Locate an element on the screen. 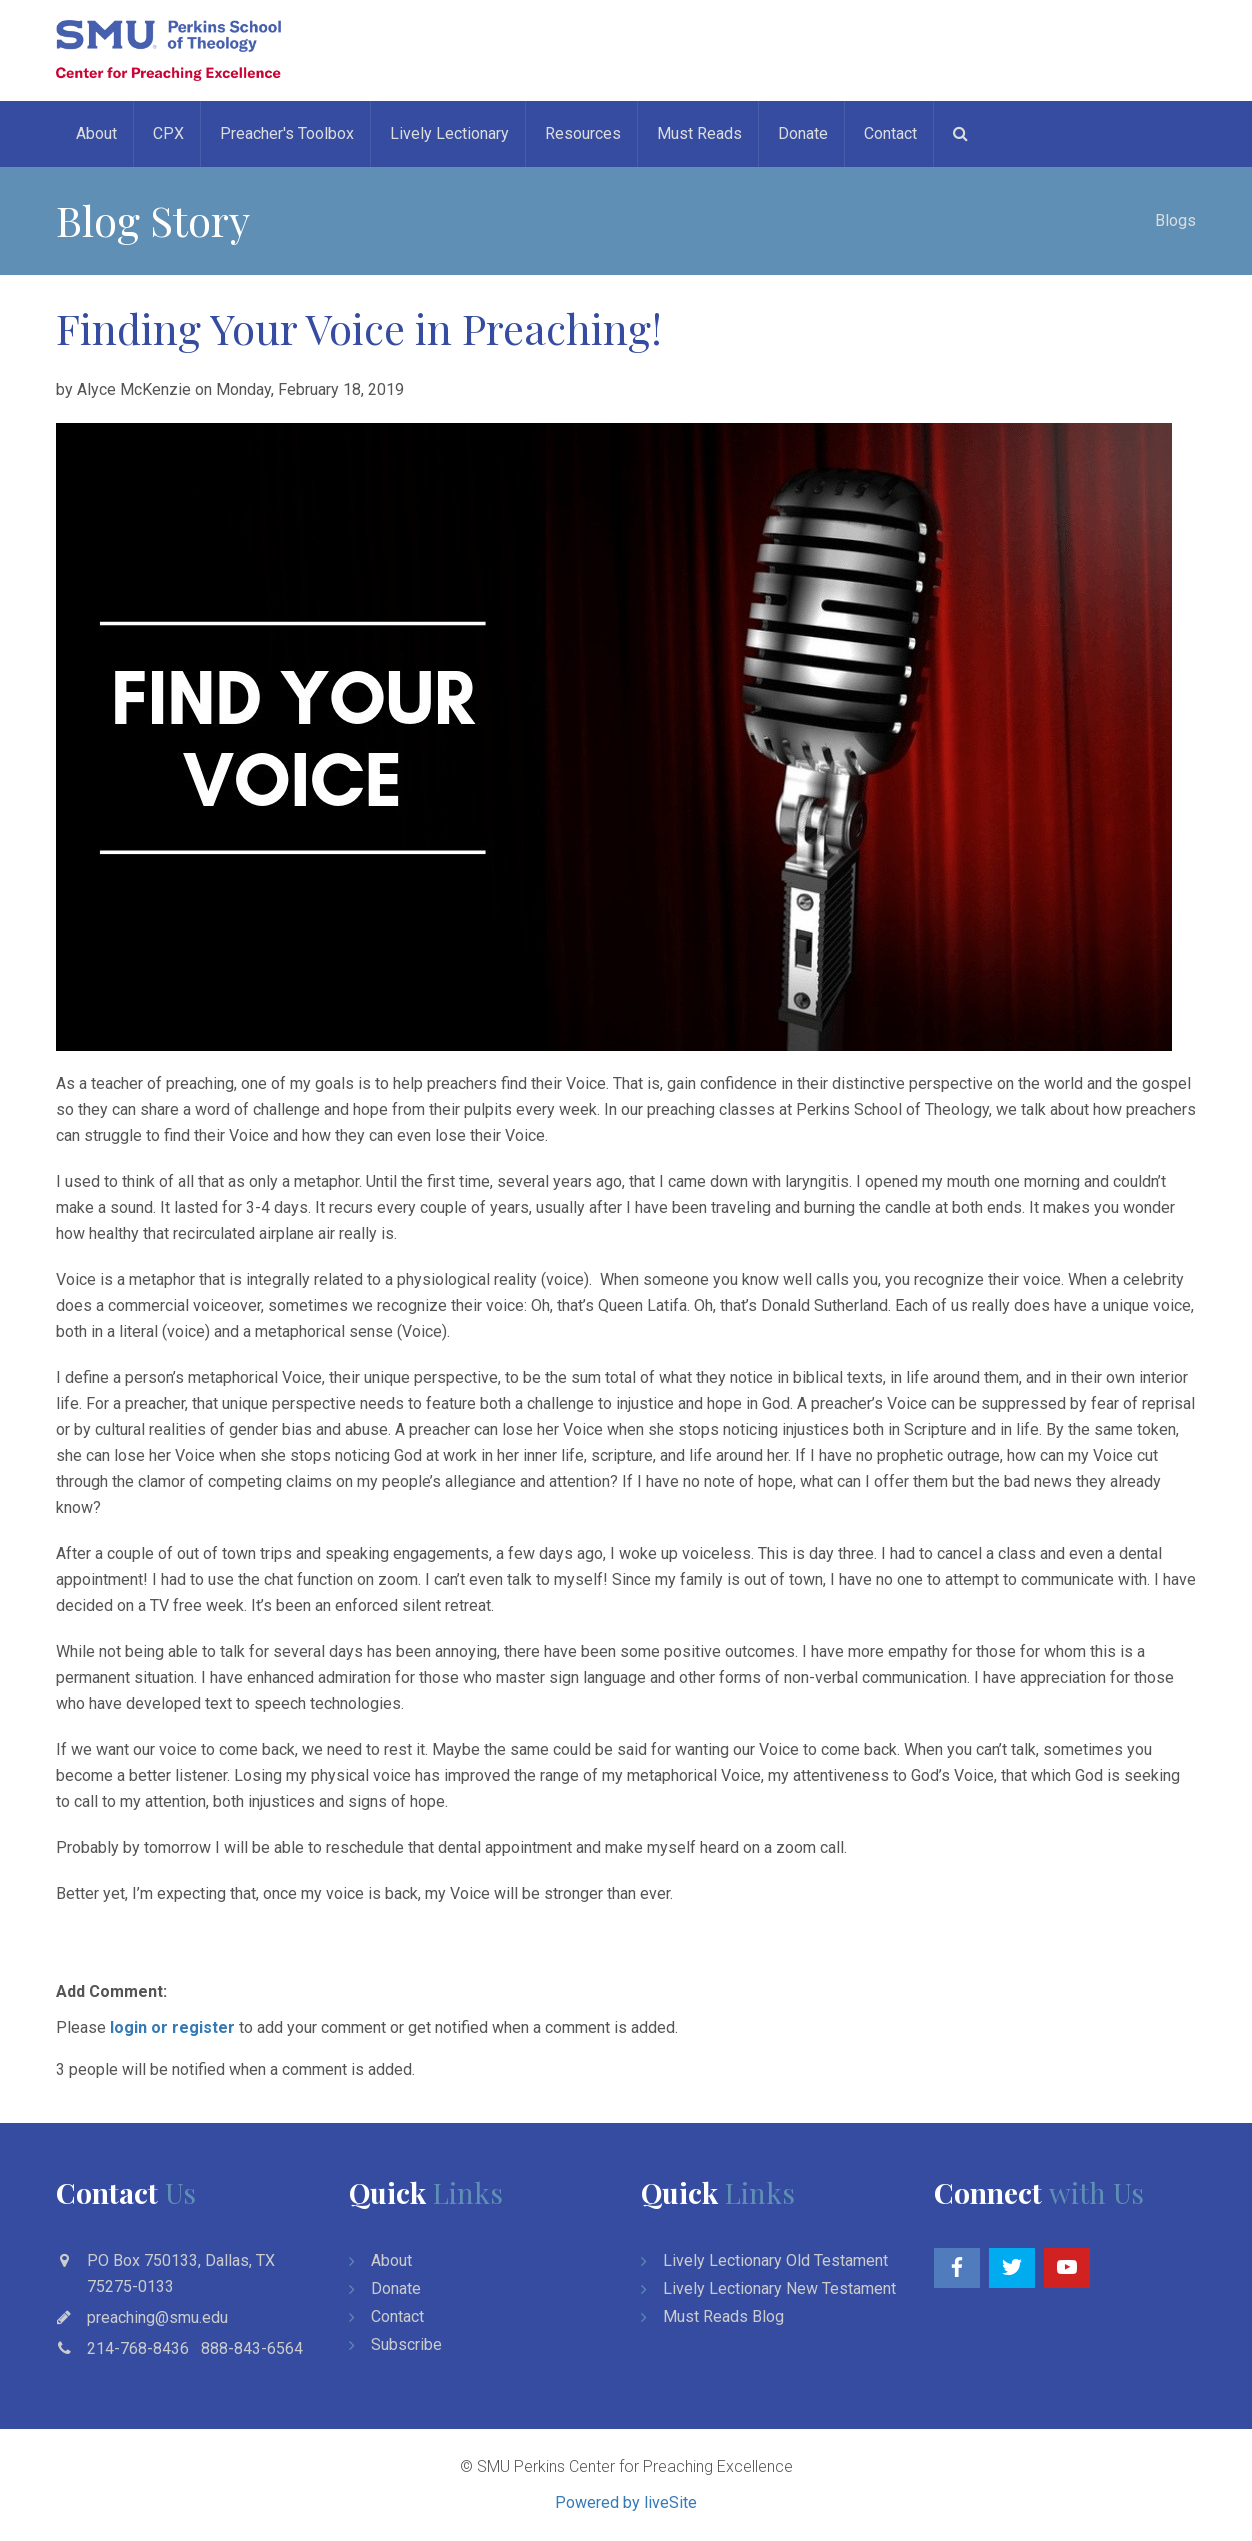  Powered by liveSite is located at coordinates (626, 2502).